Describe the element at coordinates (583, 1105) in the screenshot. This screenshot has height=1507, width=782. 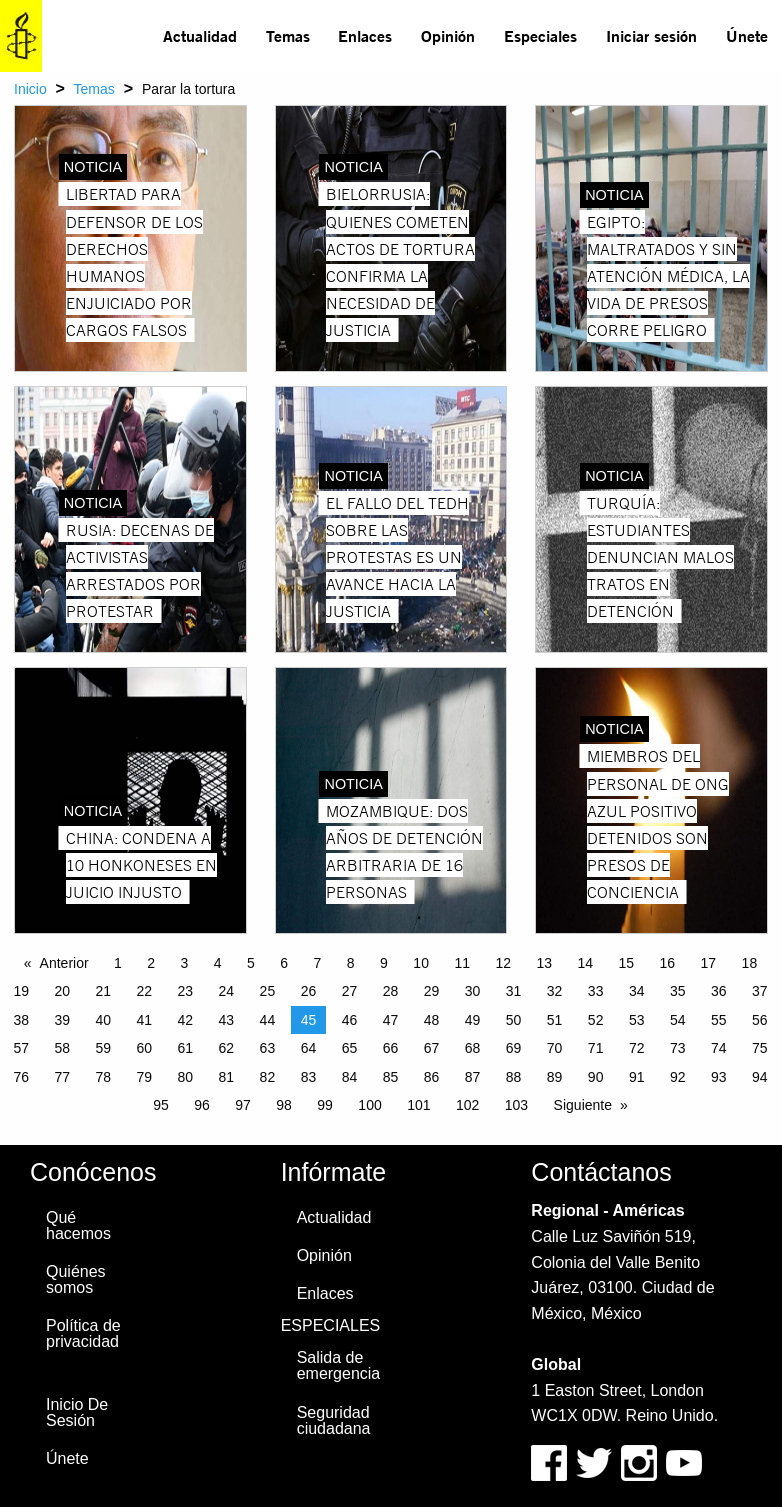
I see `Siguiente [Next page]` at that location.